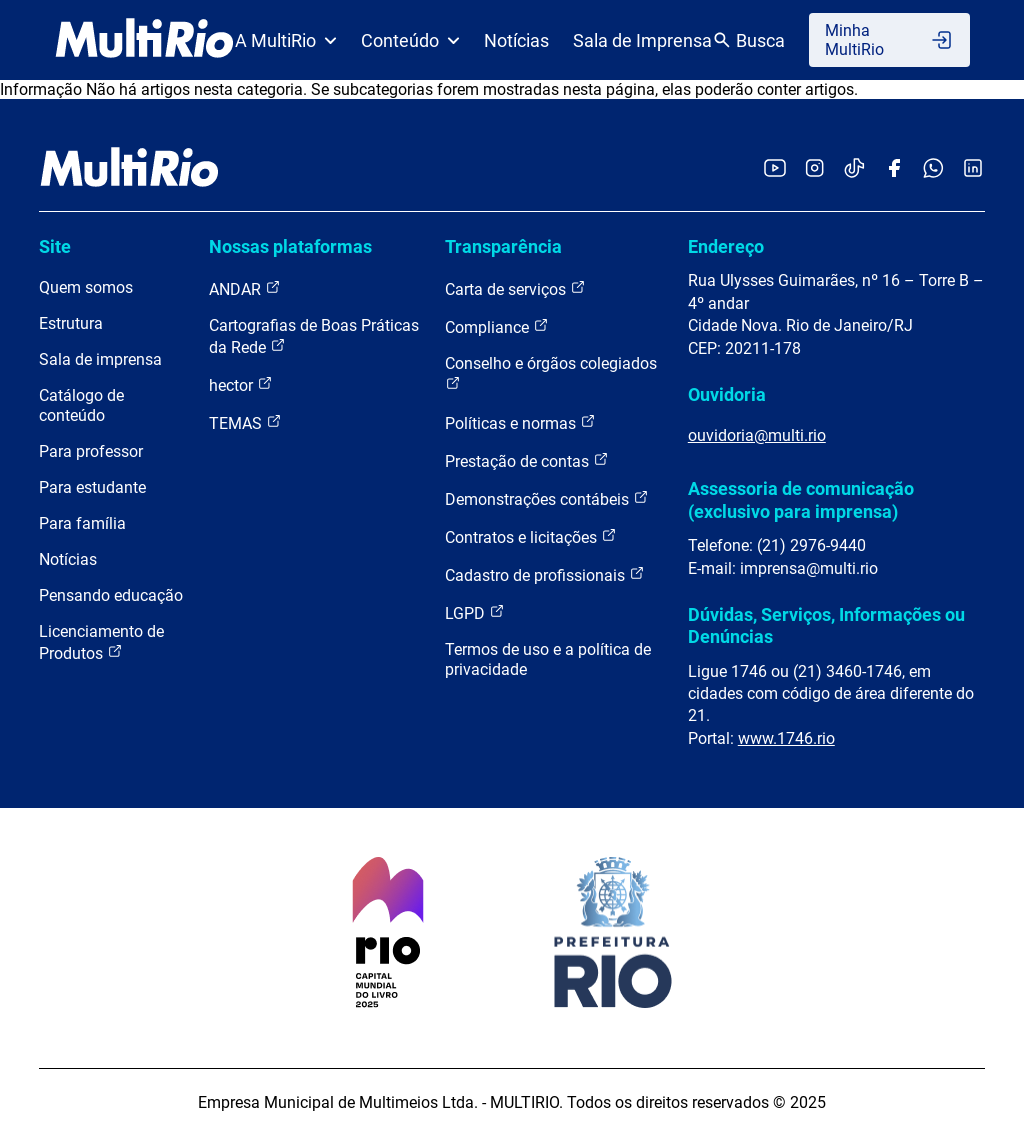  Describe the element at coordinates (81, 405) in the screenshot. I see `Catálogo de conteúdo` at that location.